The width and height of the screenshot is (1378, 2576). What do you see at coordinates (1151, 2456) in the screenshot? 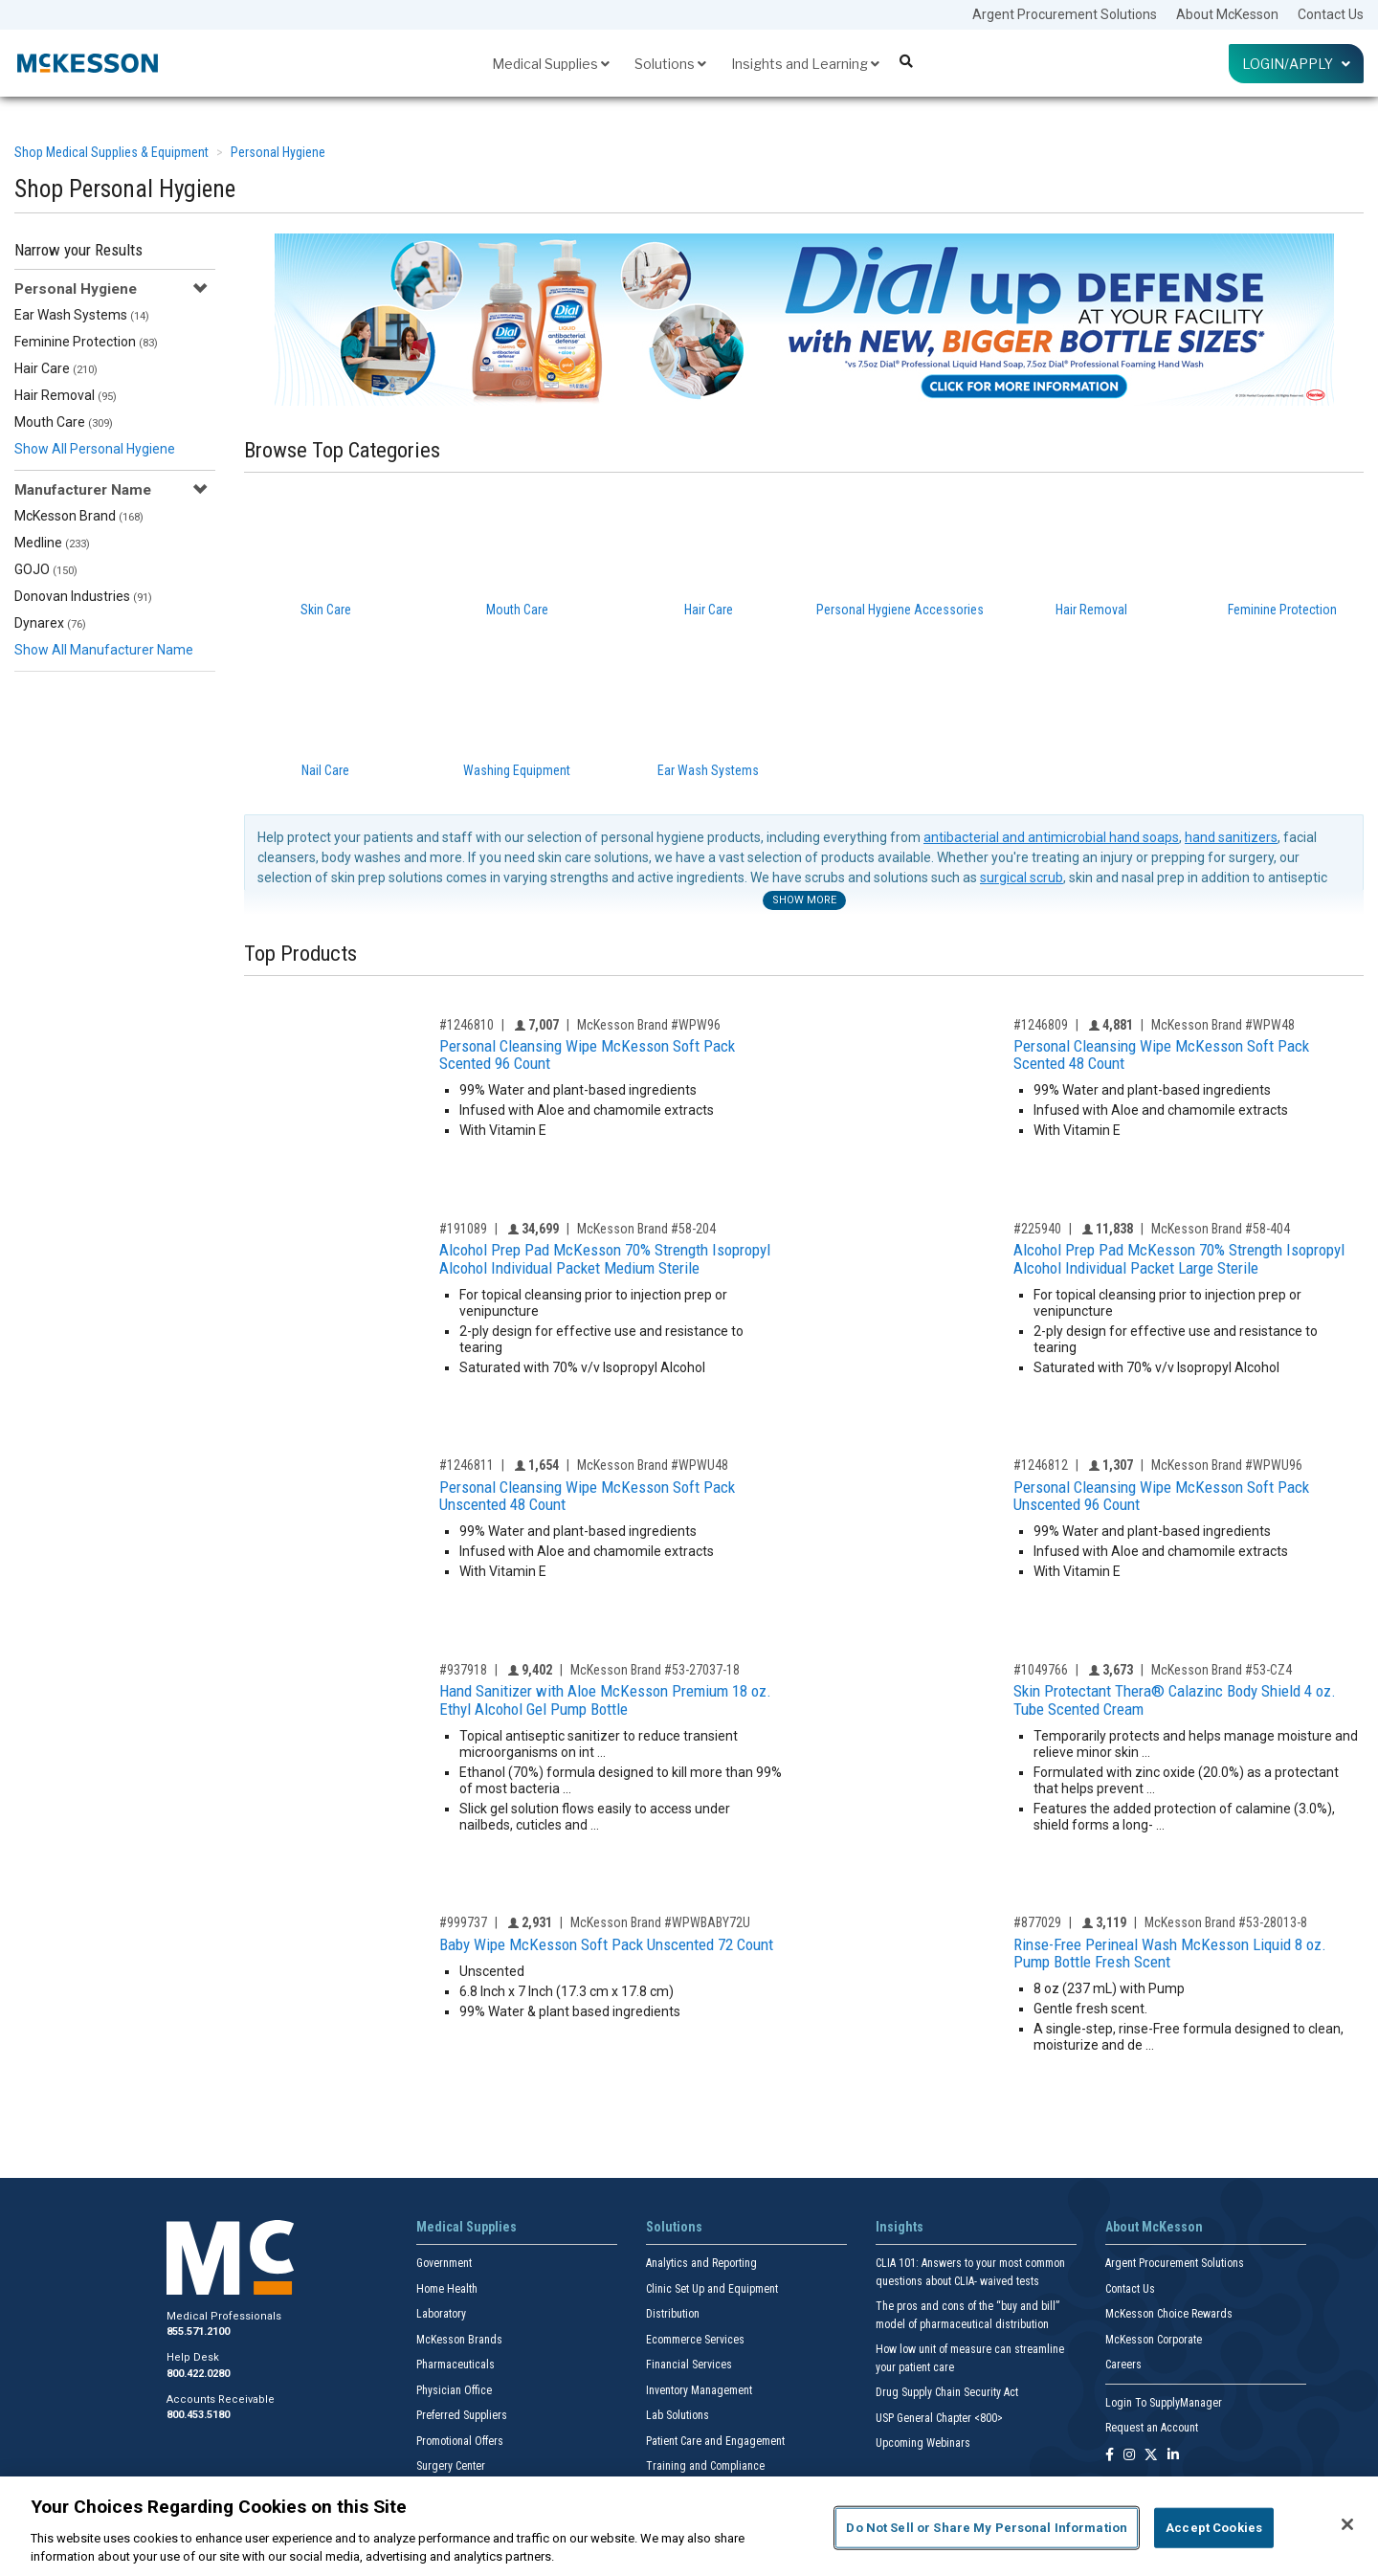
I see `[Follow us on X]` at bounding box center [1151, 2456].